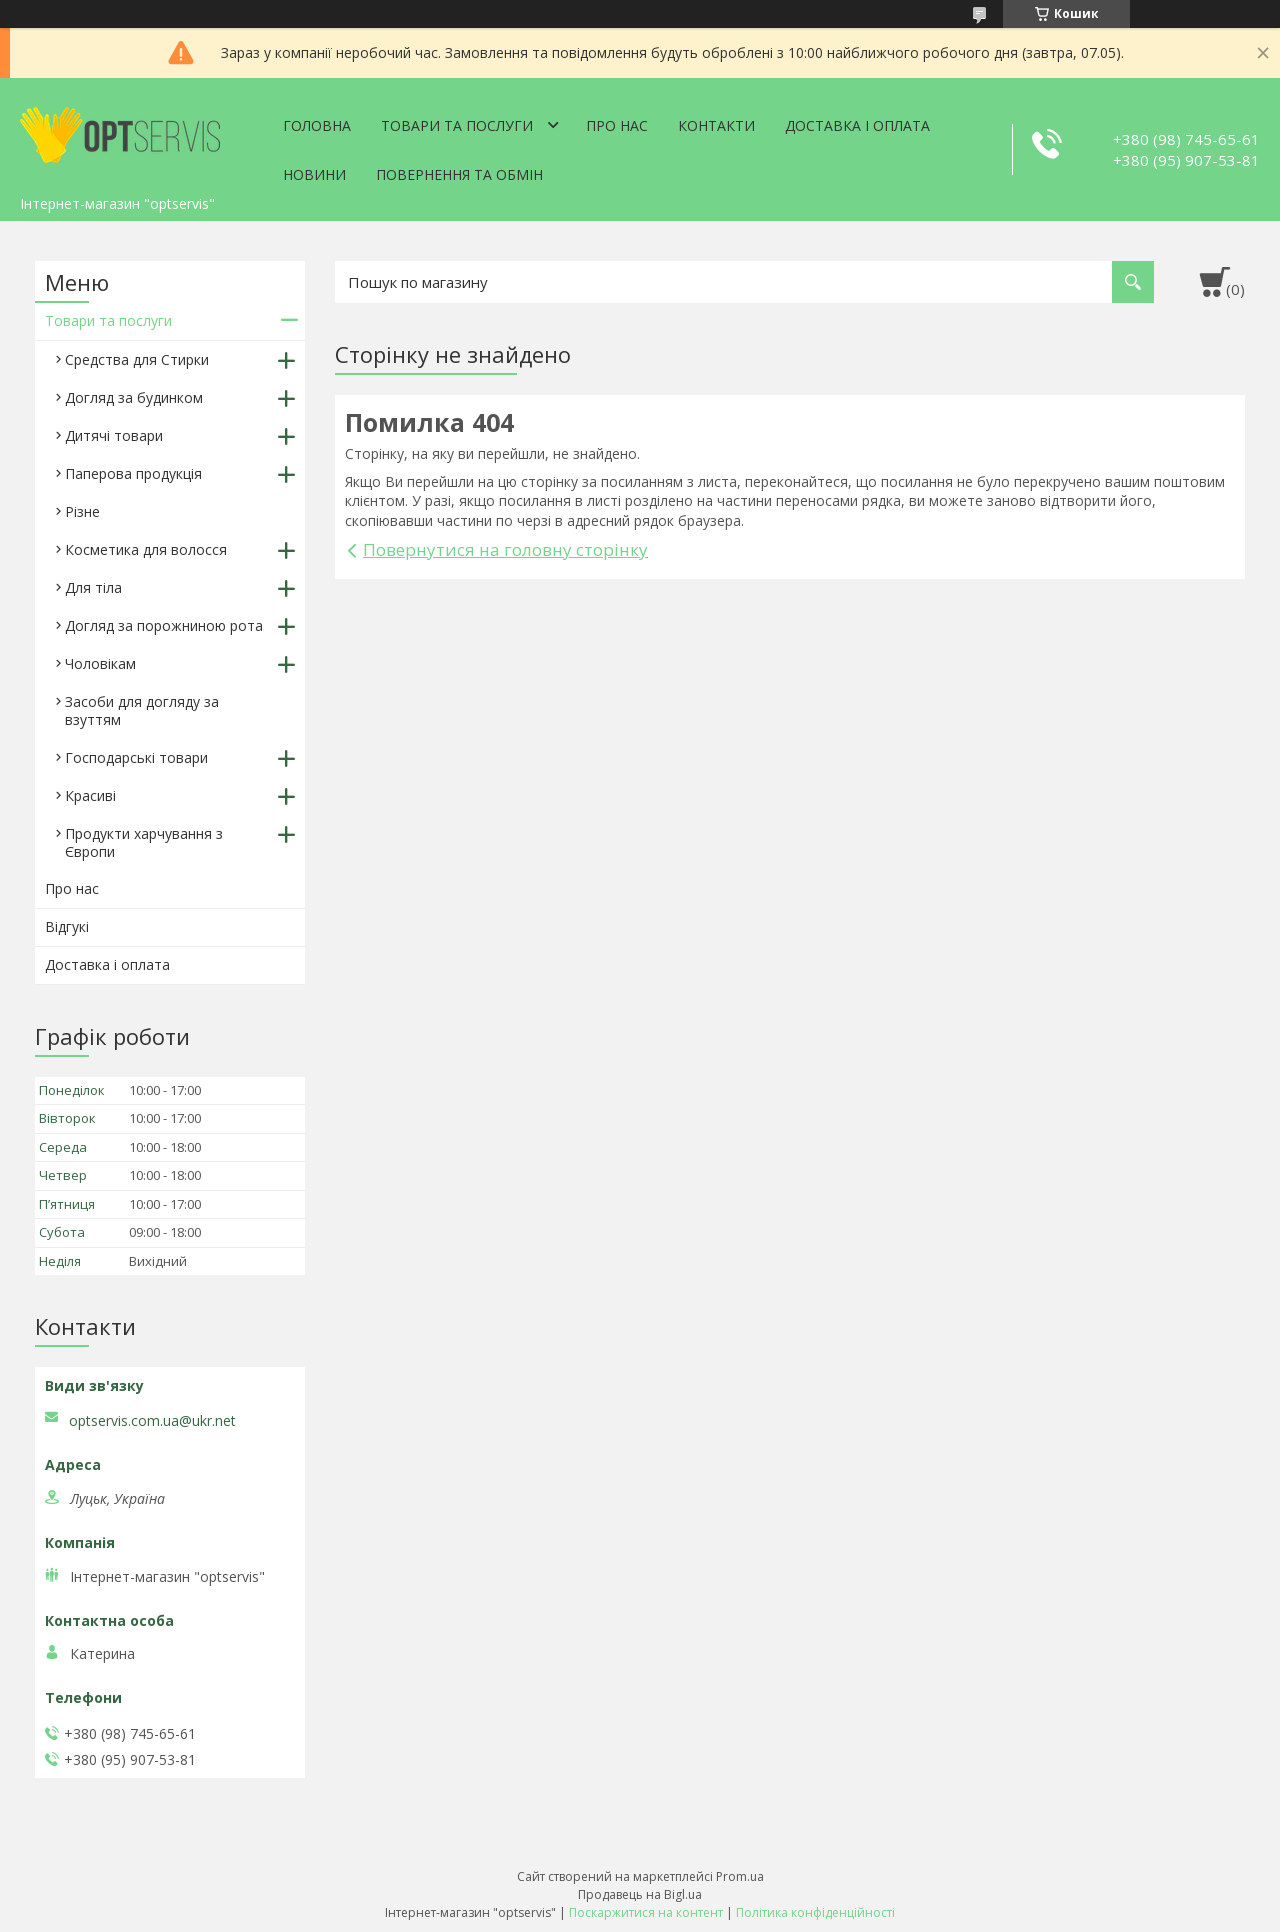 The height and width of the screenshot is (1932, 1280). Describe the element at coordinates (67, 926) in the screenshot. I see `Відгукі` at that location.